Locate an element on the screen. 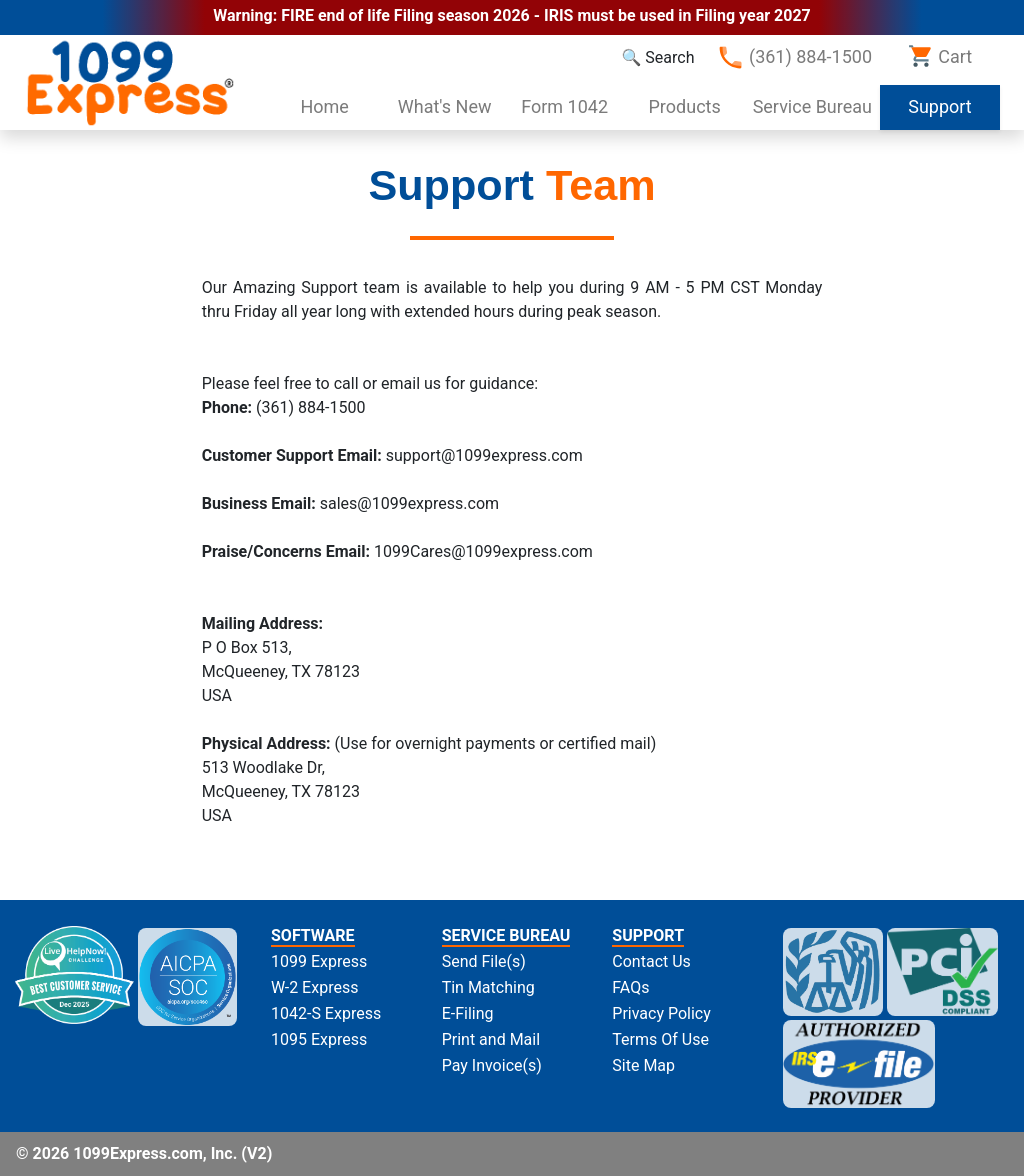 Image resolution: width=1024 pixels, height=1176 pixels. 🔍 Search is located at coordinates (657, 57).